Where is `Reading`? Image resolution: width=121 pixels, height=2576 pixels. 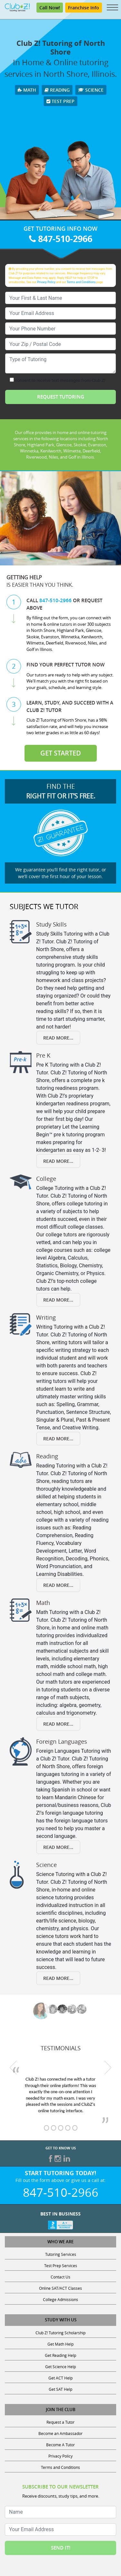 Reading is located at coordinates (57, 90).